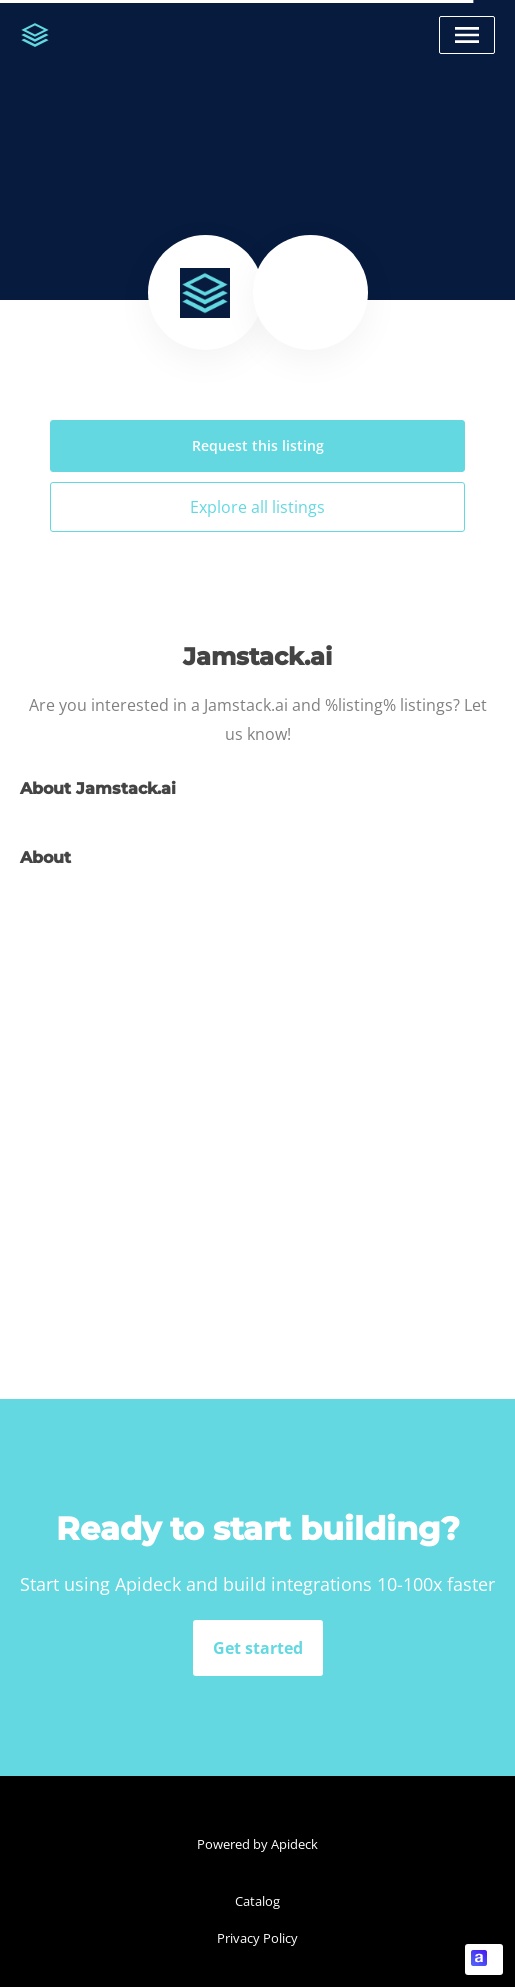 Image resolution: width=515 pixels, height=1987 pixels. I want to click on Privacy Policy, so click(257, 1938).